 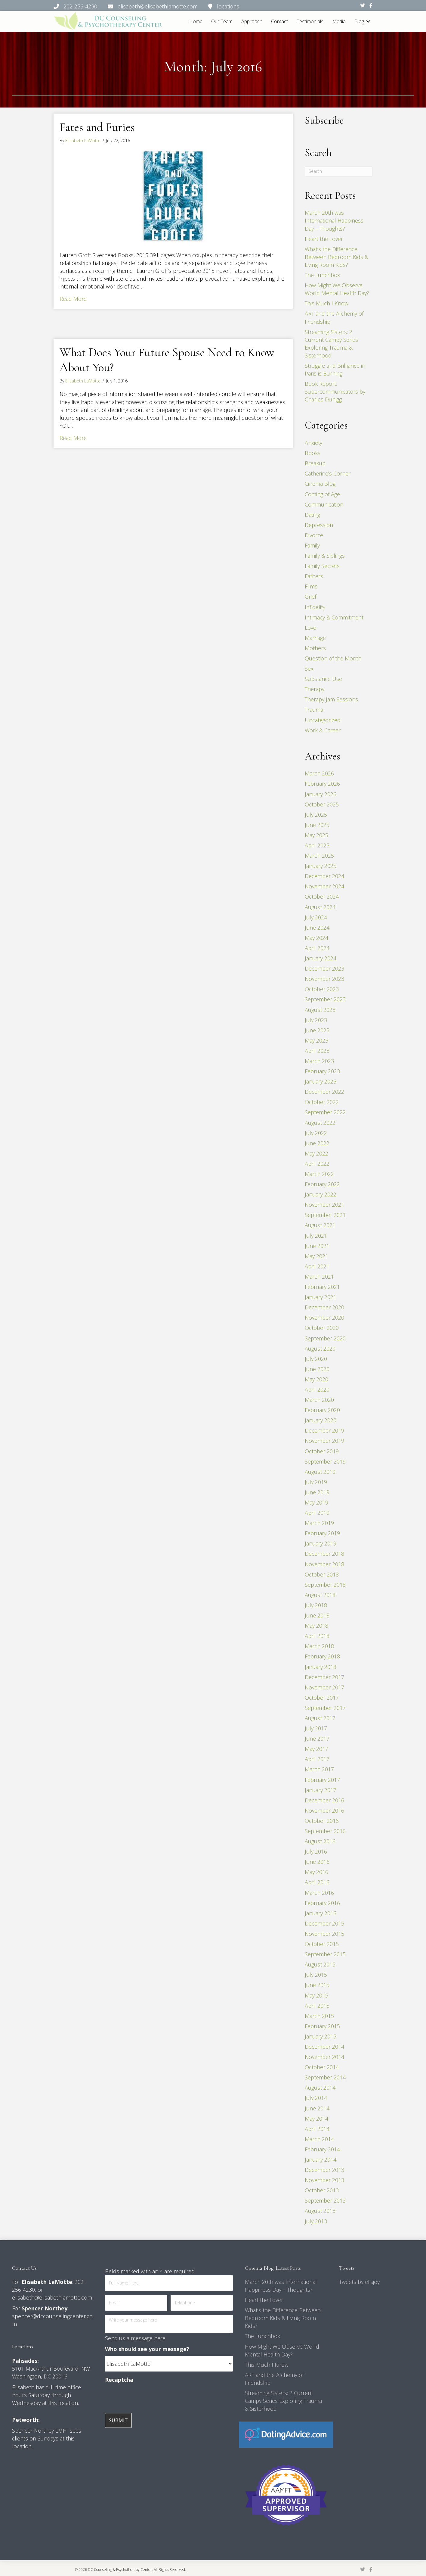 I want to click on April 2014, so click(x=317, y=2128).